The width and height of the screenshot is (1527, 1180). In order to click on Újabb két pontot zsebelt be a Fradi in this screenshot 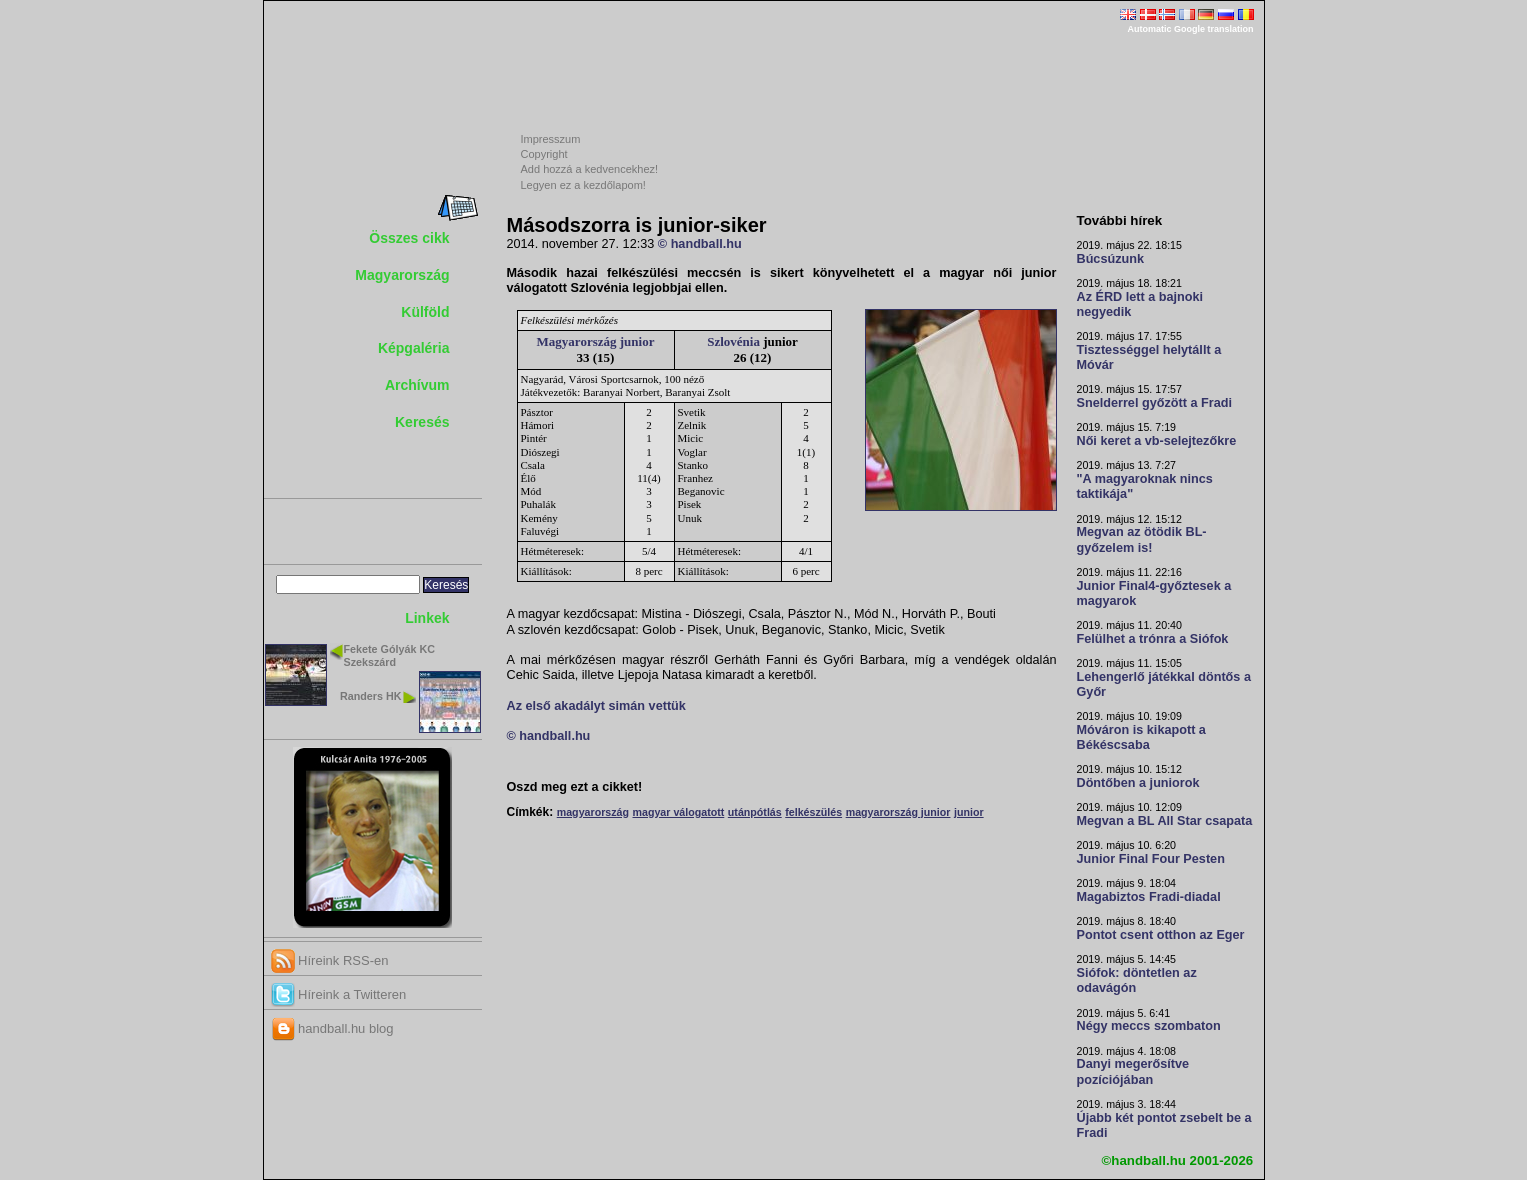, I will do `click(1164, 1125)`.